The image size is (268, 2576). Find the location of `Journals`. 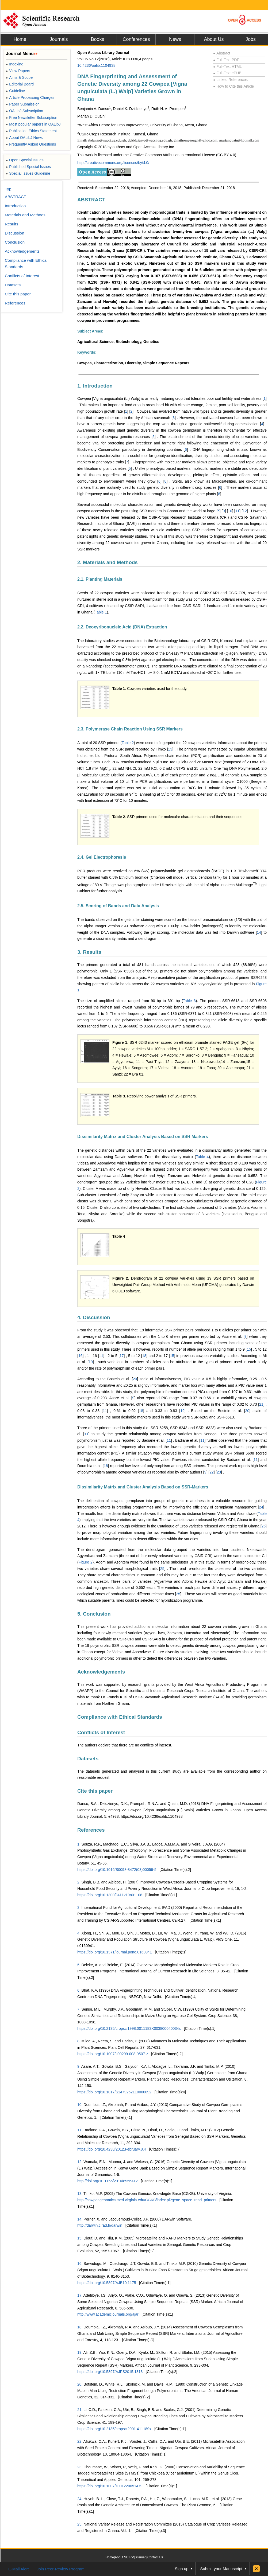

Journals is located at coordinates (58, 39).